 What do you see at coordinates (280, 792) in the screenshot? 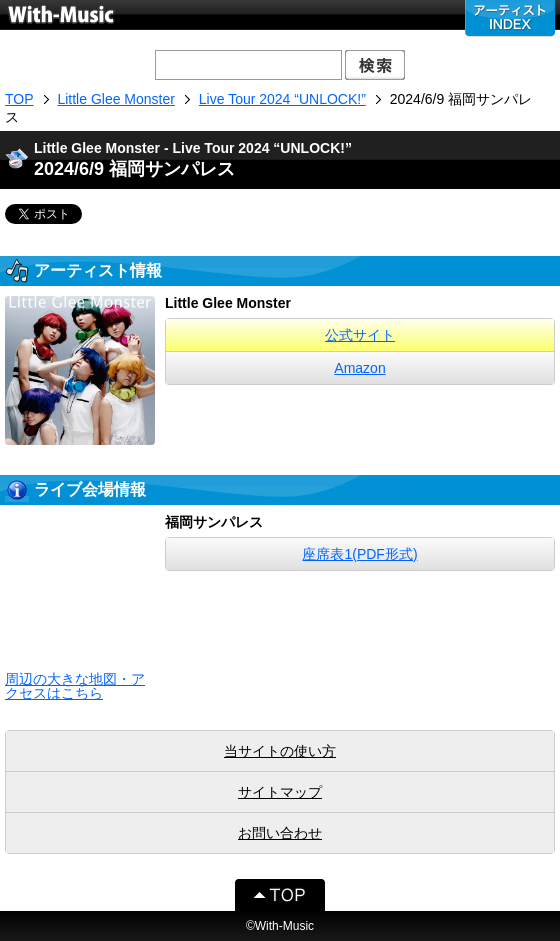
I see `サイトマップ` at bounding box center [280, 792].